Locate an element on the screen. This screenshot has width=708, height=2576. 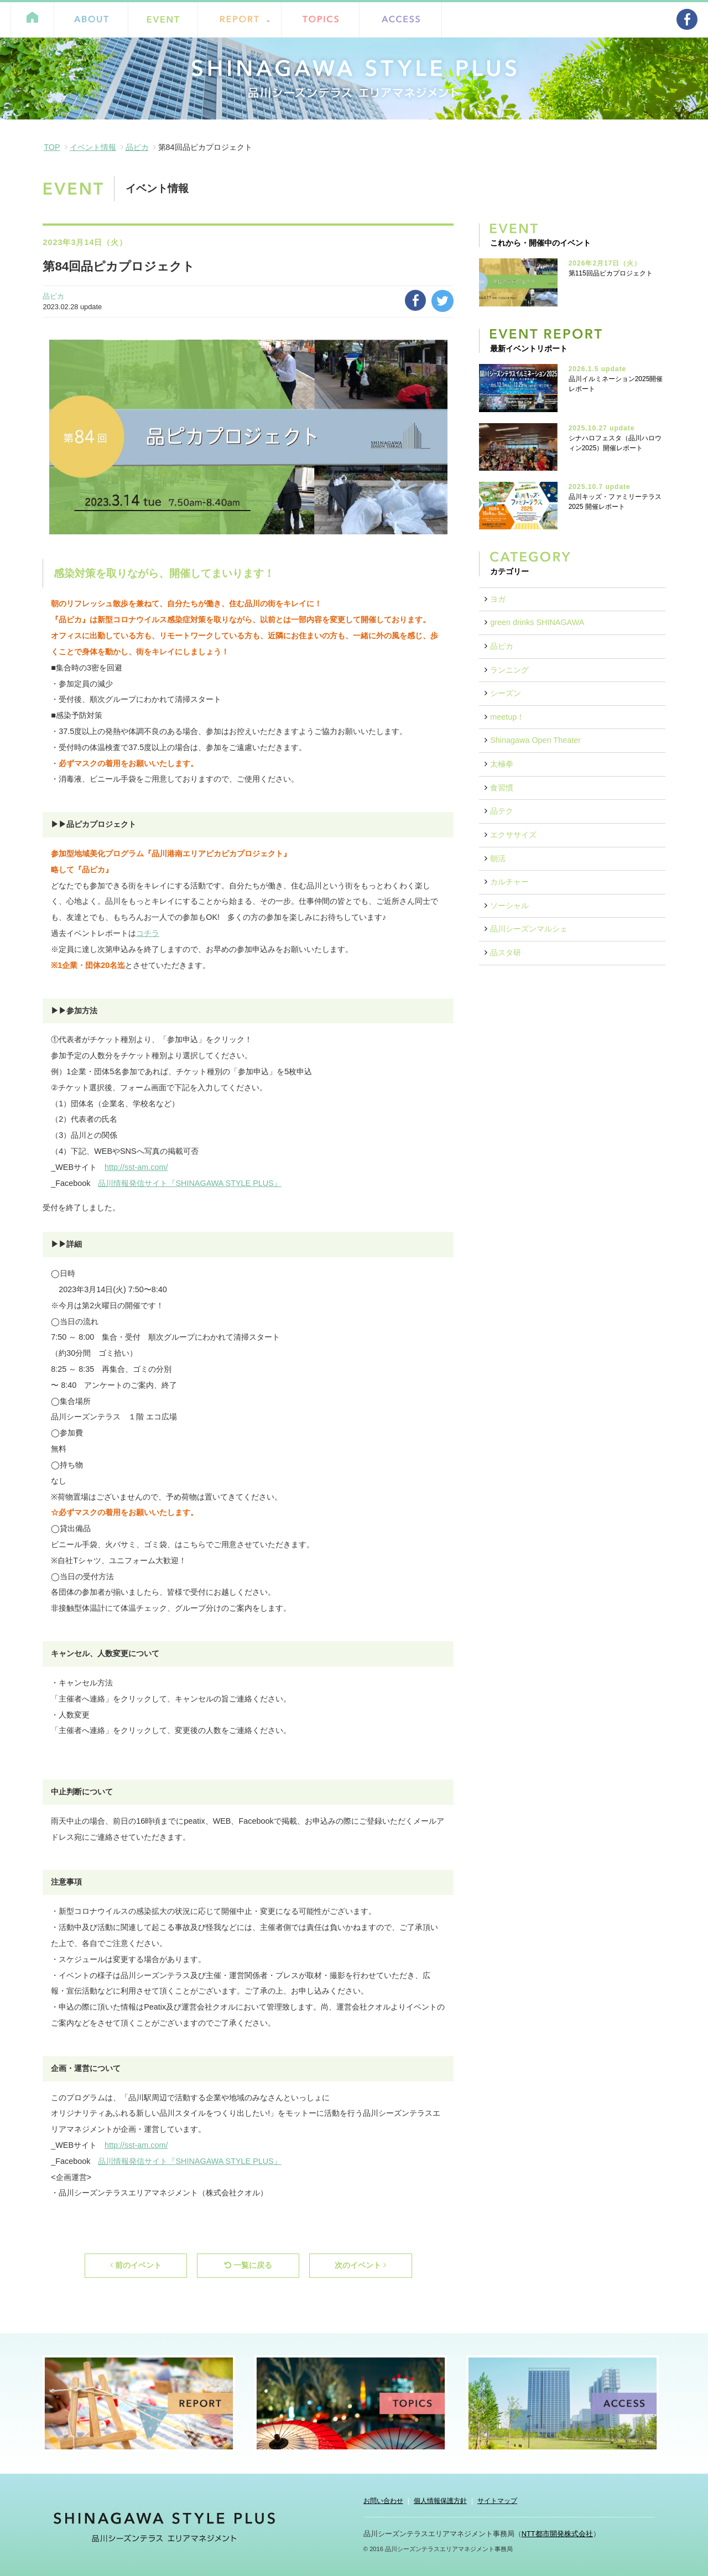
ソーシャル is located at coordinates (509, 905).